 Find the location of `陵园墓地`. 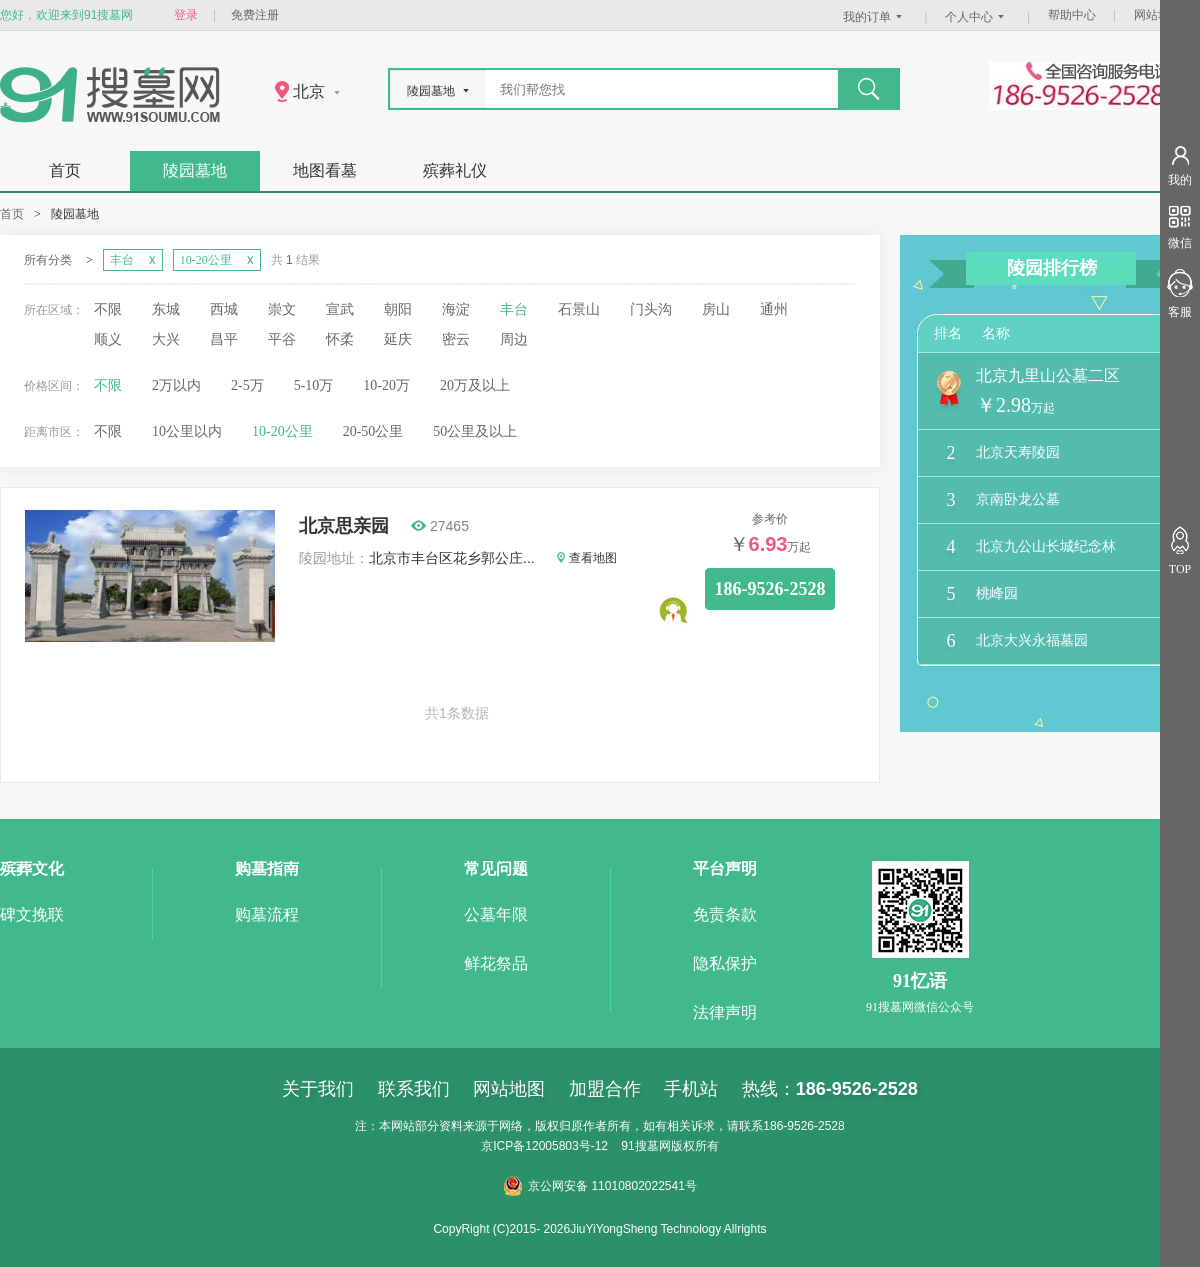

陵园墓地 is located at coordinates (195, 170).